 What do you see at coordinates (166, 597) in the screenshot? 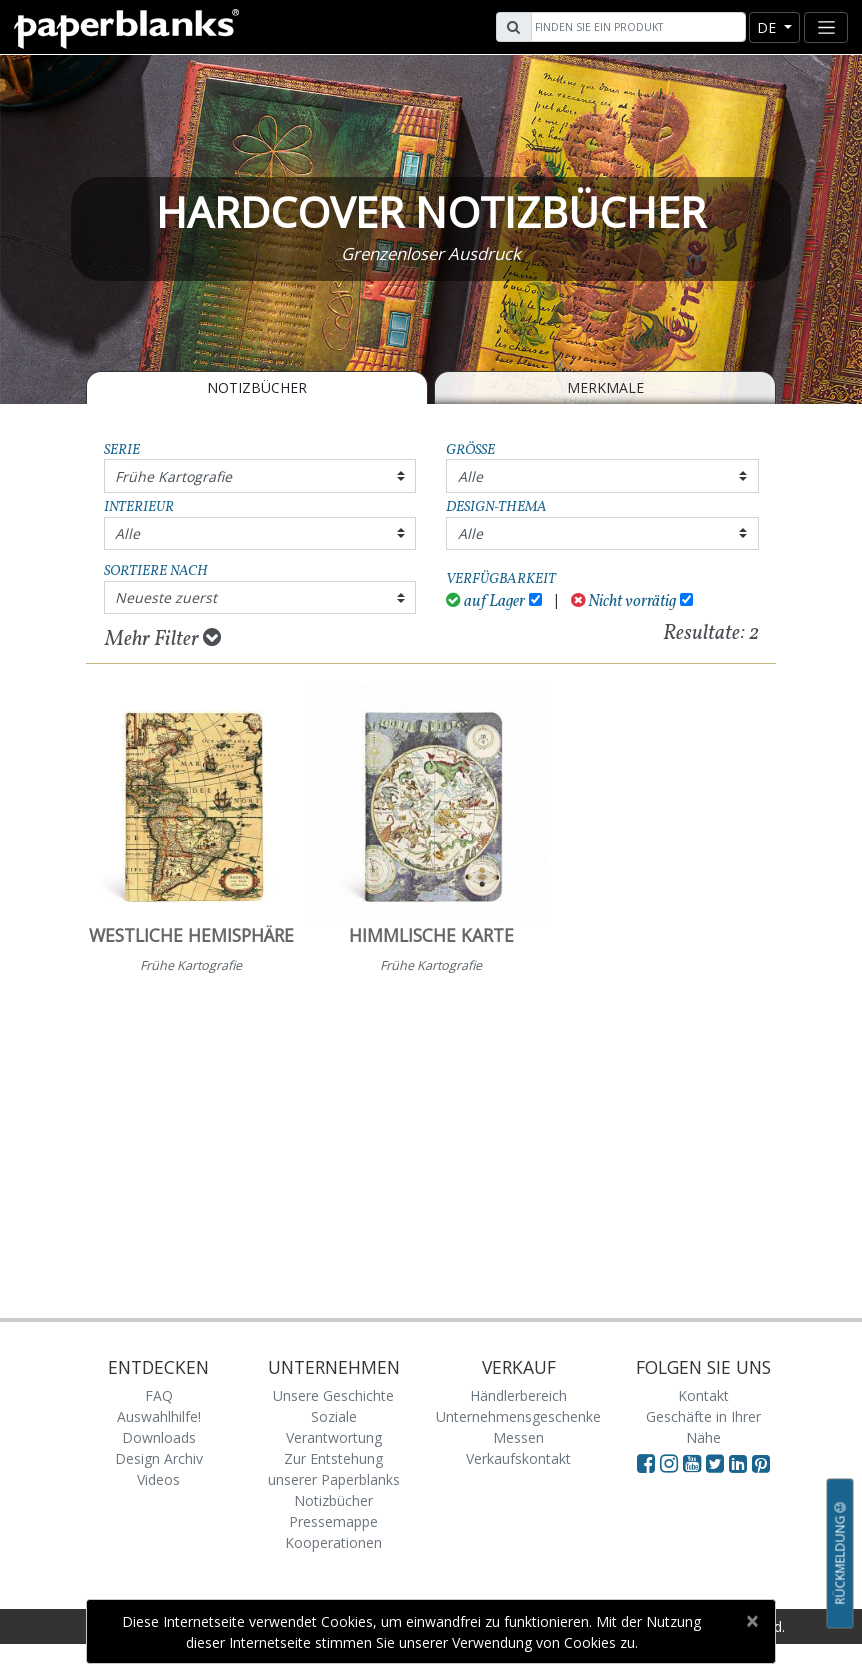
I see `Neueste zuerst` at bounding box center [166, 597].